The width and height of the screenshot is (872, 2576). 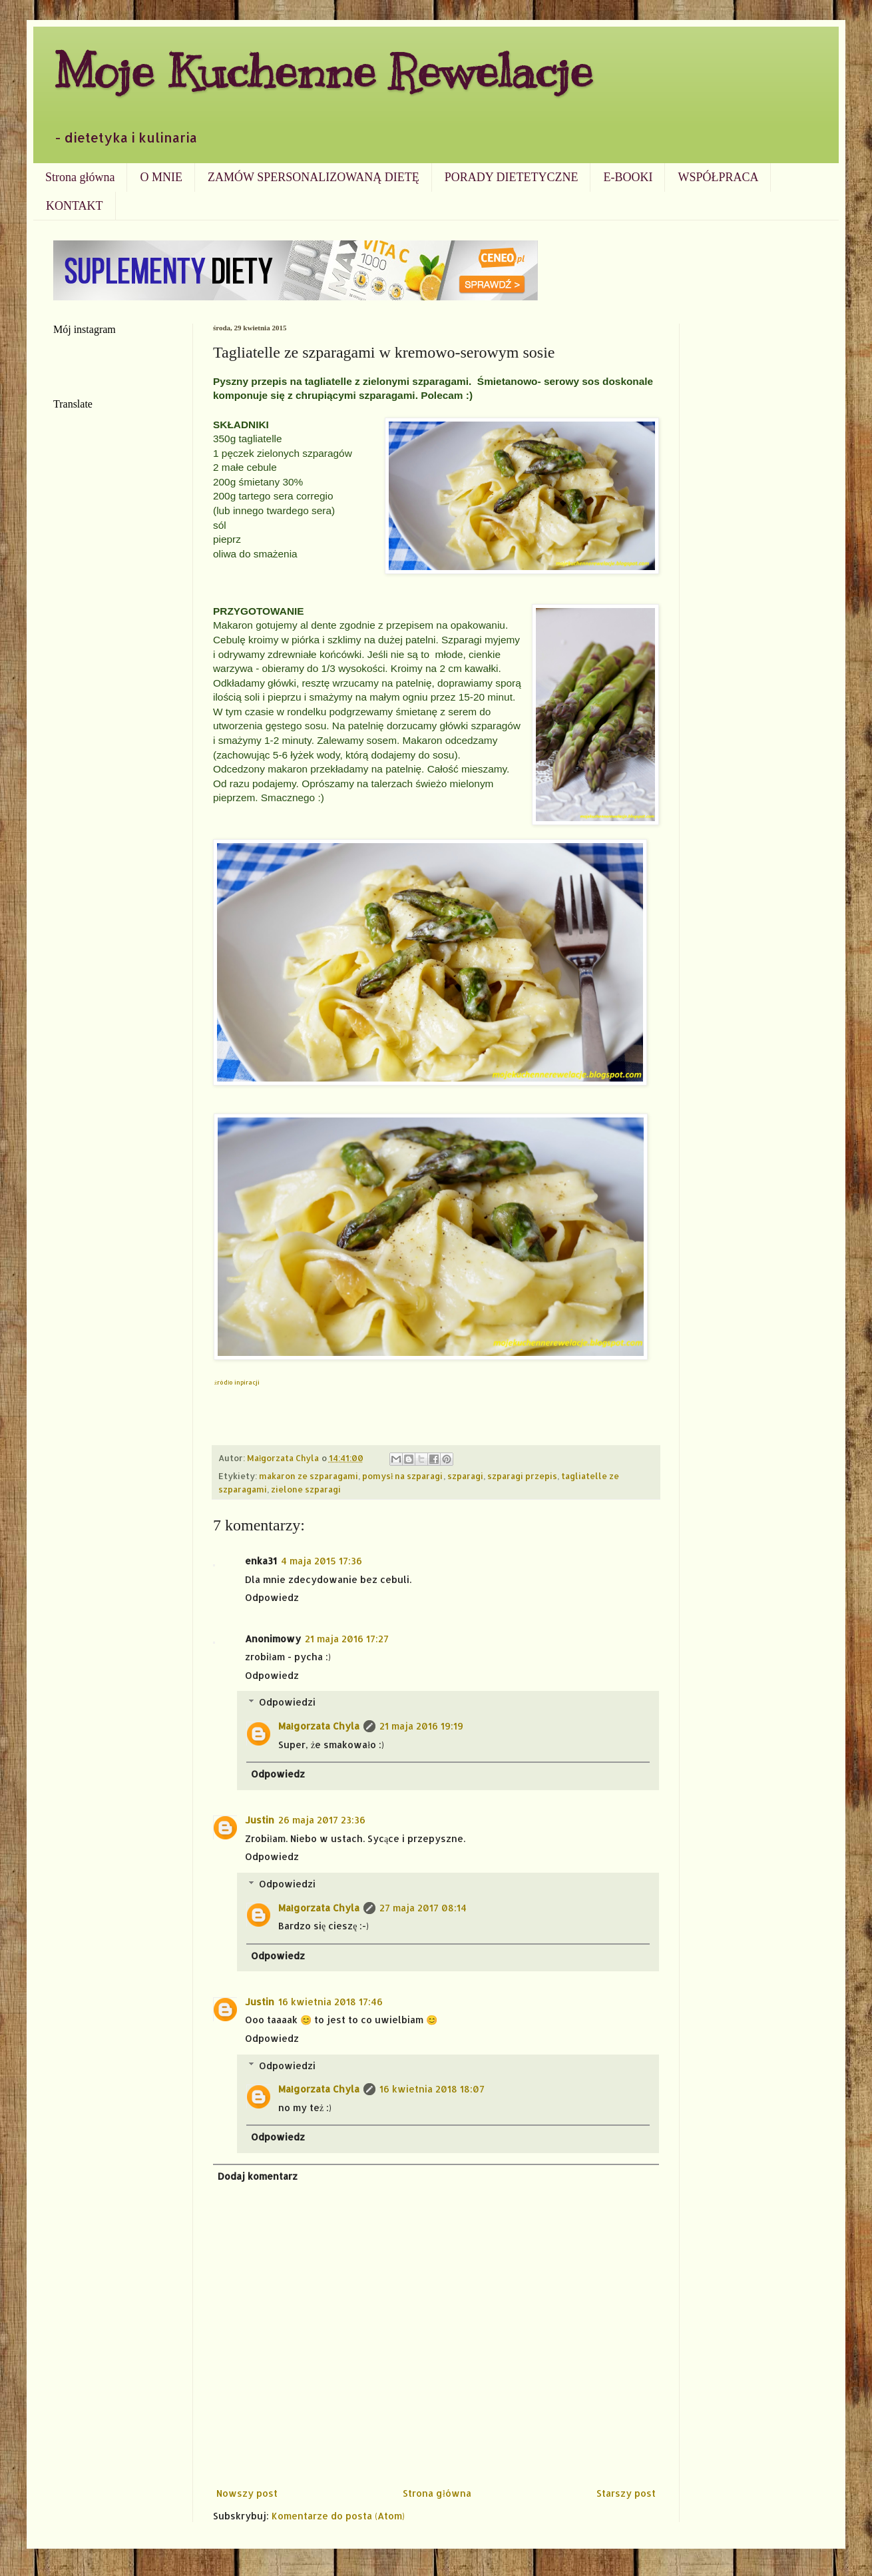 What do you see at coordinates (626, 2493) in the screenshot?
I see `Starszy post` at bounding box center [626, 2493].